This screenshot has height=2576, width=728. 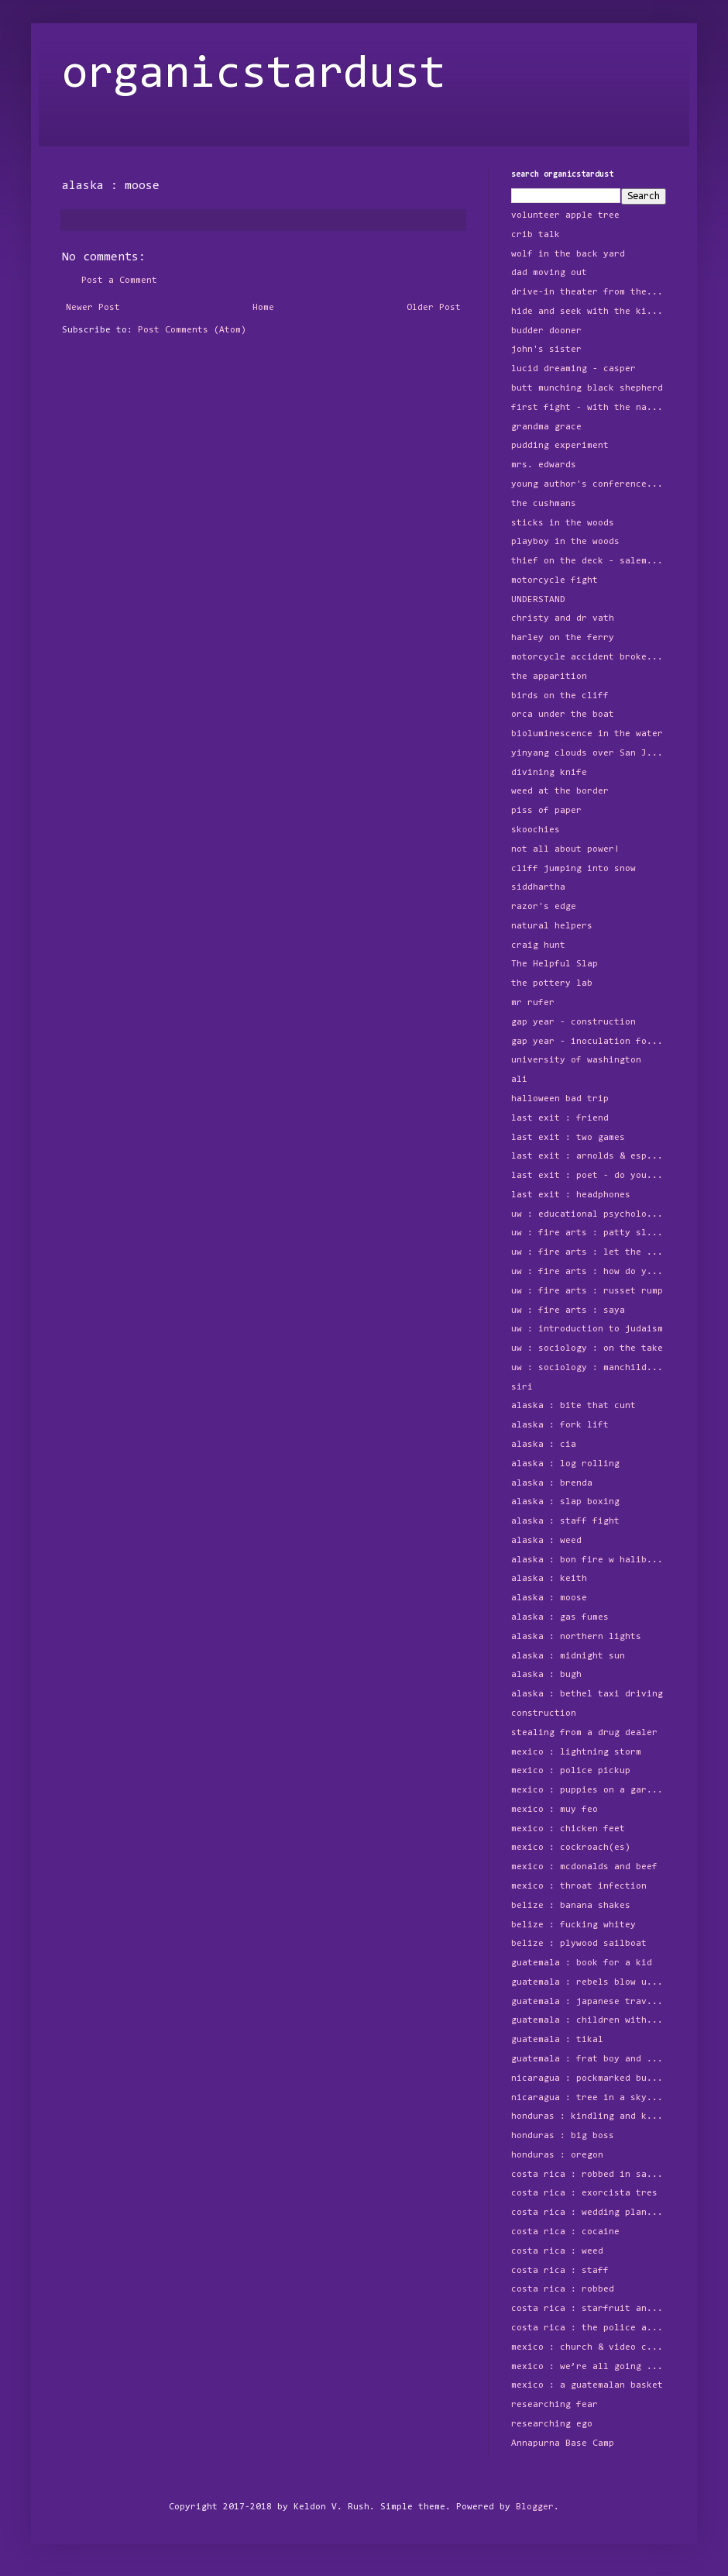 What do you see at coordinates (560, 1099) in the screenshot?
I see `halloween bad trip` at bounding box center [560, 1099].